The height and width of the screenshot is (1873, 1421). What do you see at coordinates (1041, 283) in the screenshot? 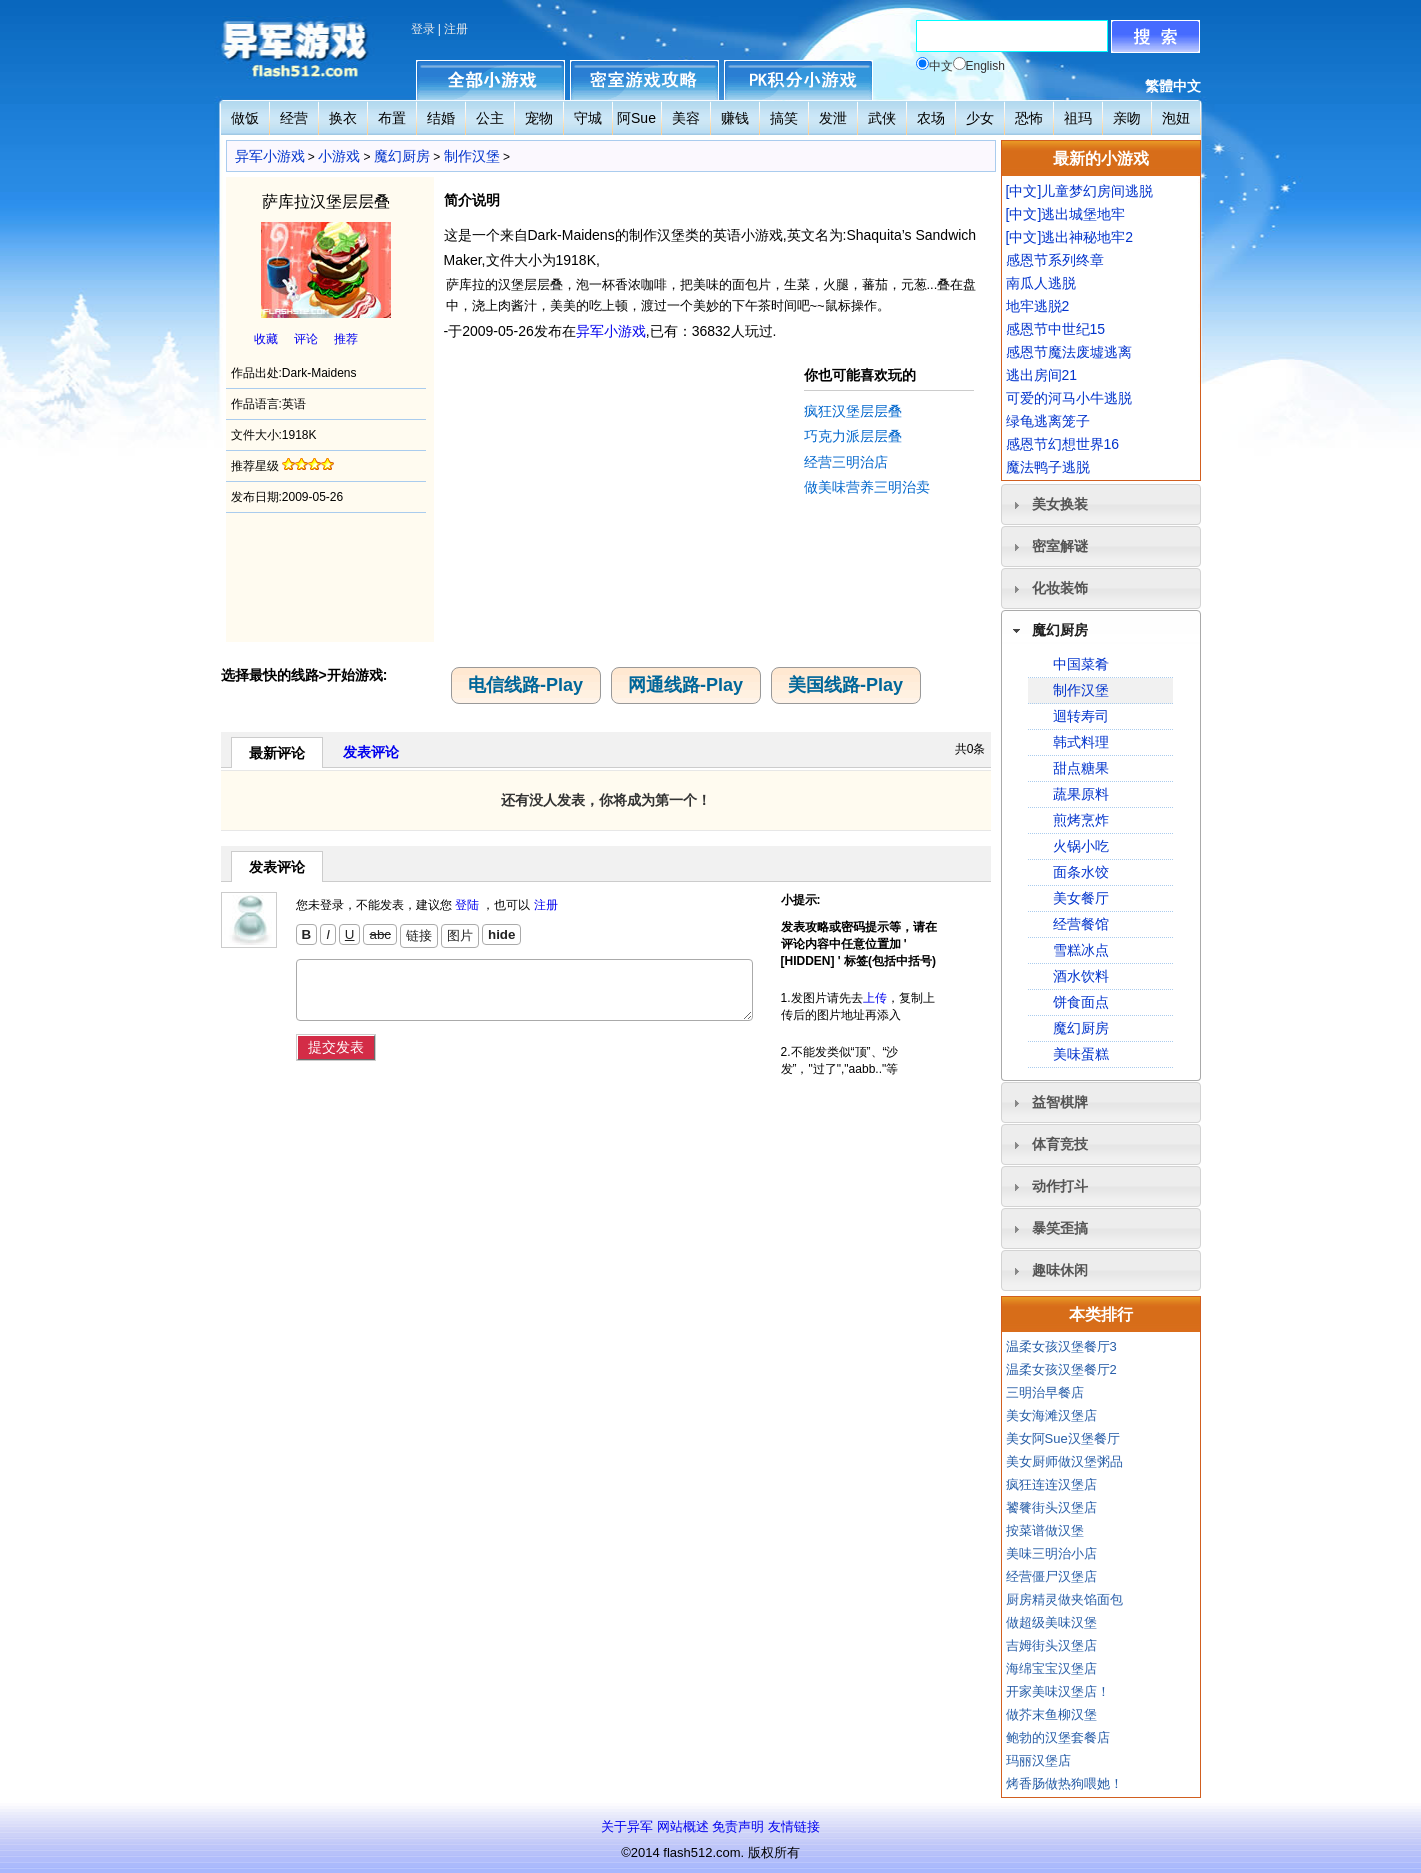
I see `南瓜人逃脱` at bounding box center [1041, 283].